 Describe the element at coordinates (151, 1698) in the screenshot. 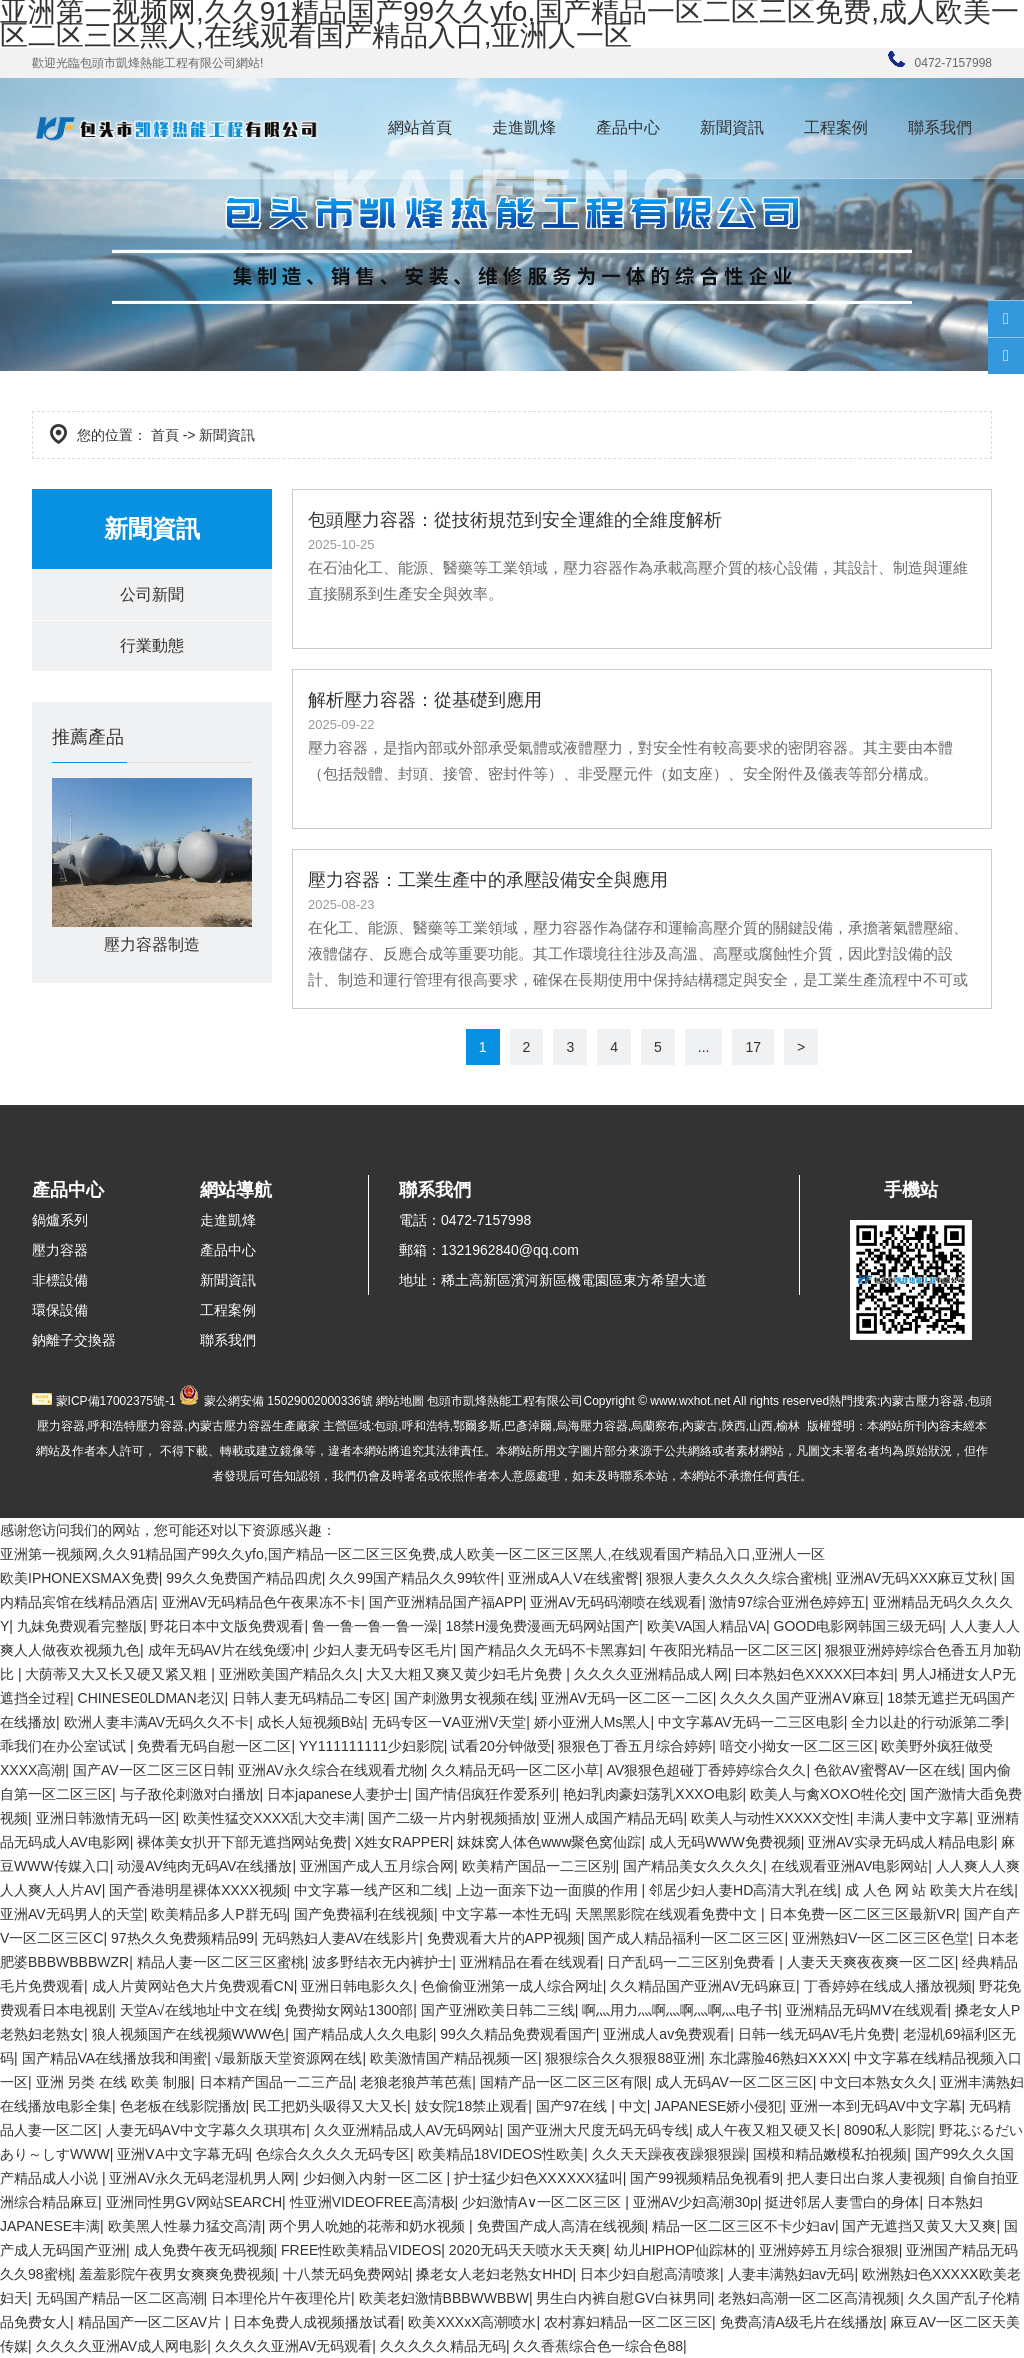

I see `CHINESE0LDMAN老汉` at that location.